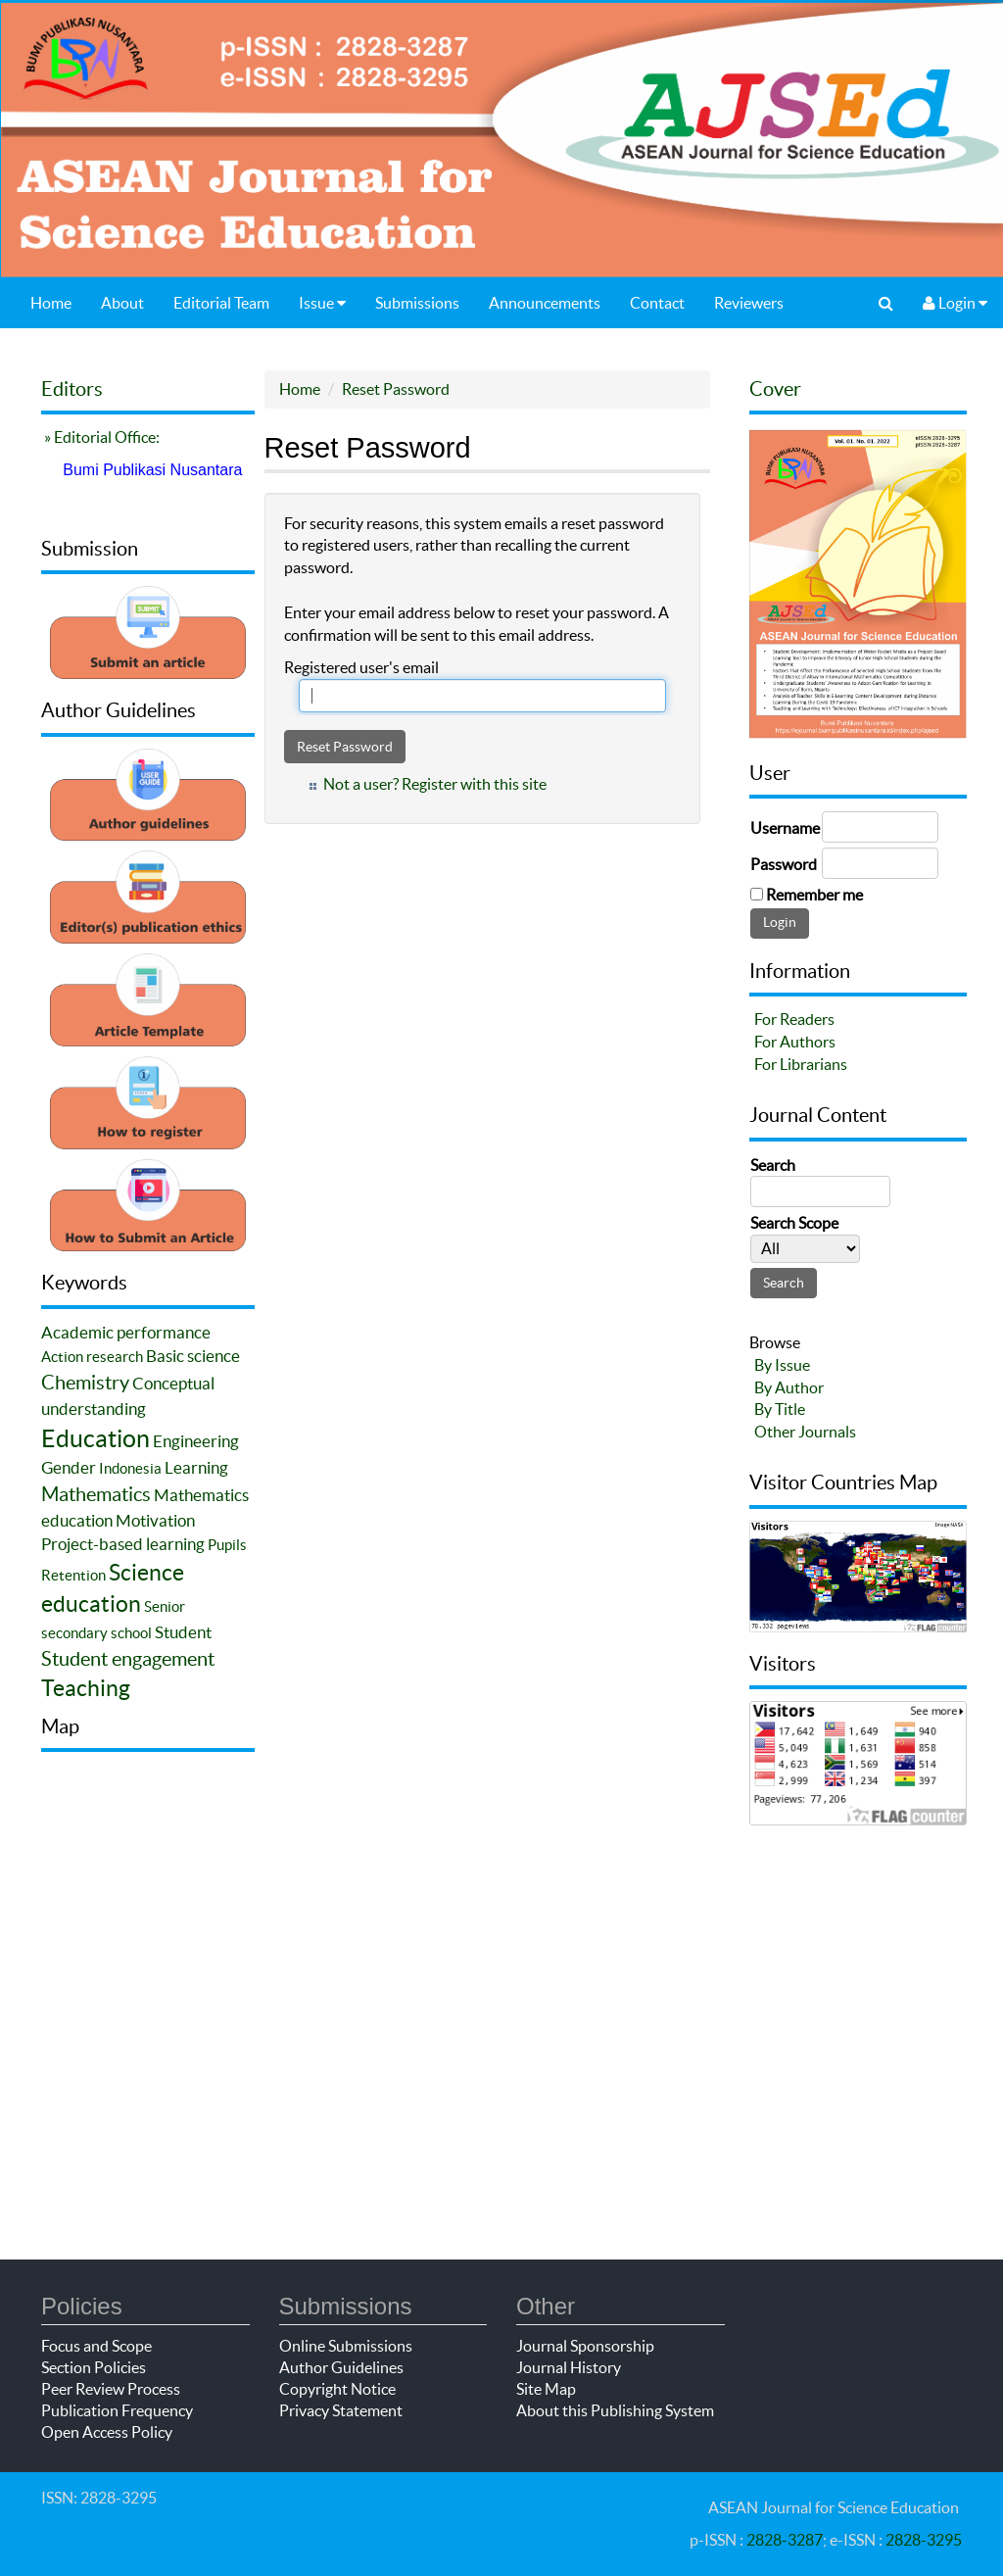  Describe the element at coordinates (345, 2346) in the screenshot. I see `Online Submissions` at that location.